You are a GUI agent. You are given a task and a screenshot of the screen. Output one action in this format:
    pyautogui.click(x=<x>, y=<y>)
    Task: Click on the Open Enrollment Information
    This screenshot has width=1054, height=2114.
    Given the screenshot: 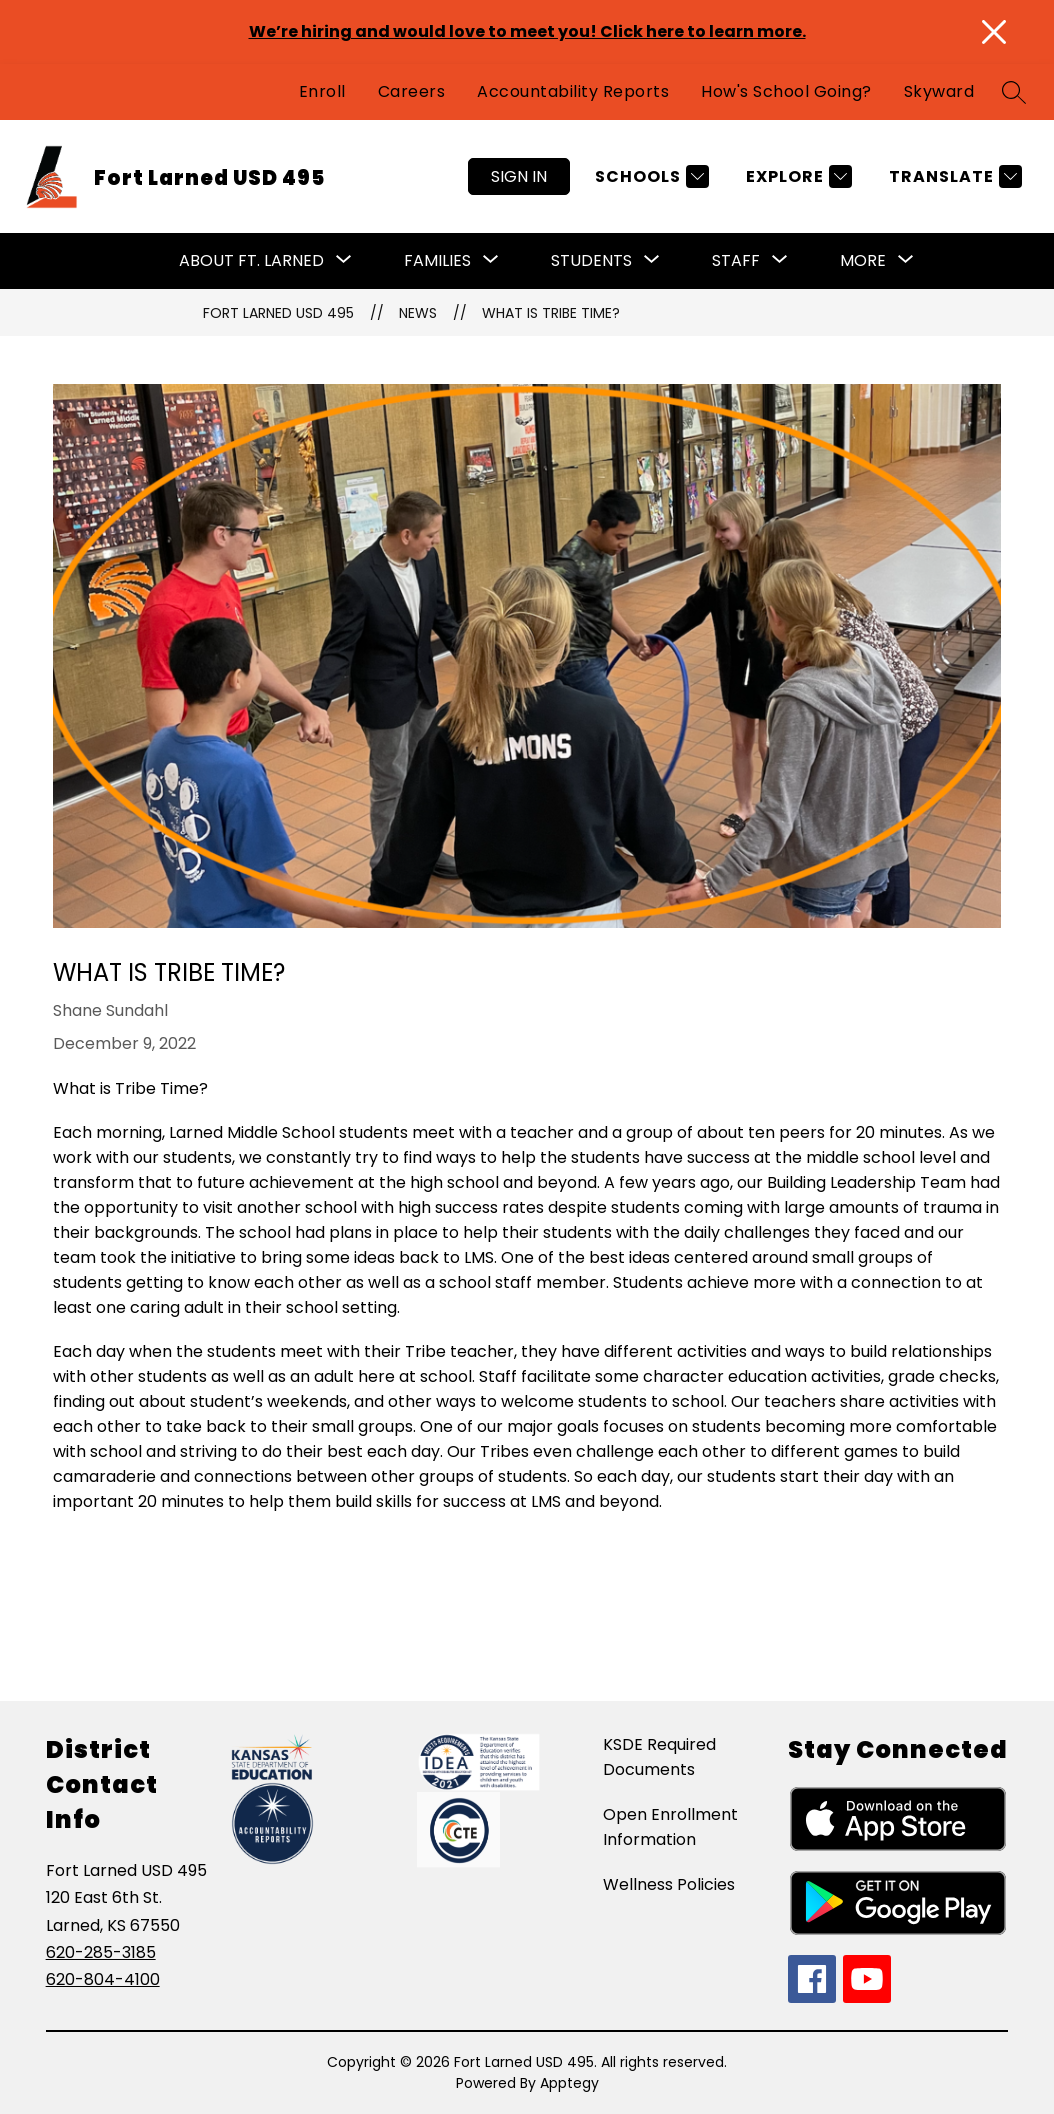 What is the action you would take?
    pyautogui.click(x=670, y=1827)
    